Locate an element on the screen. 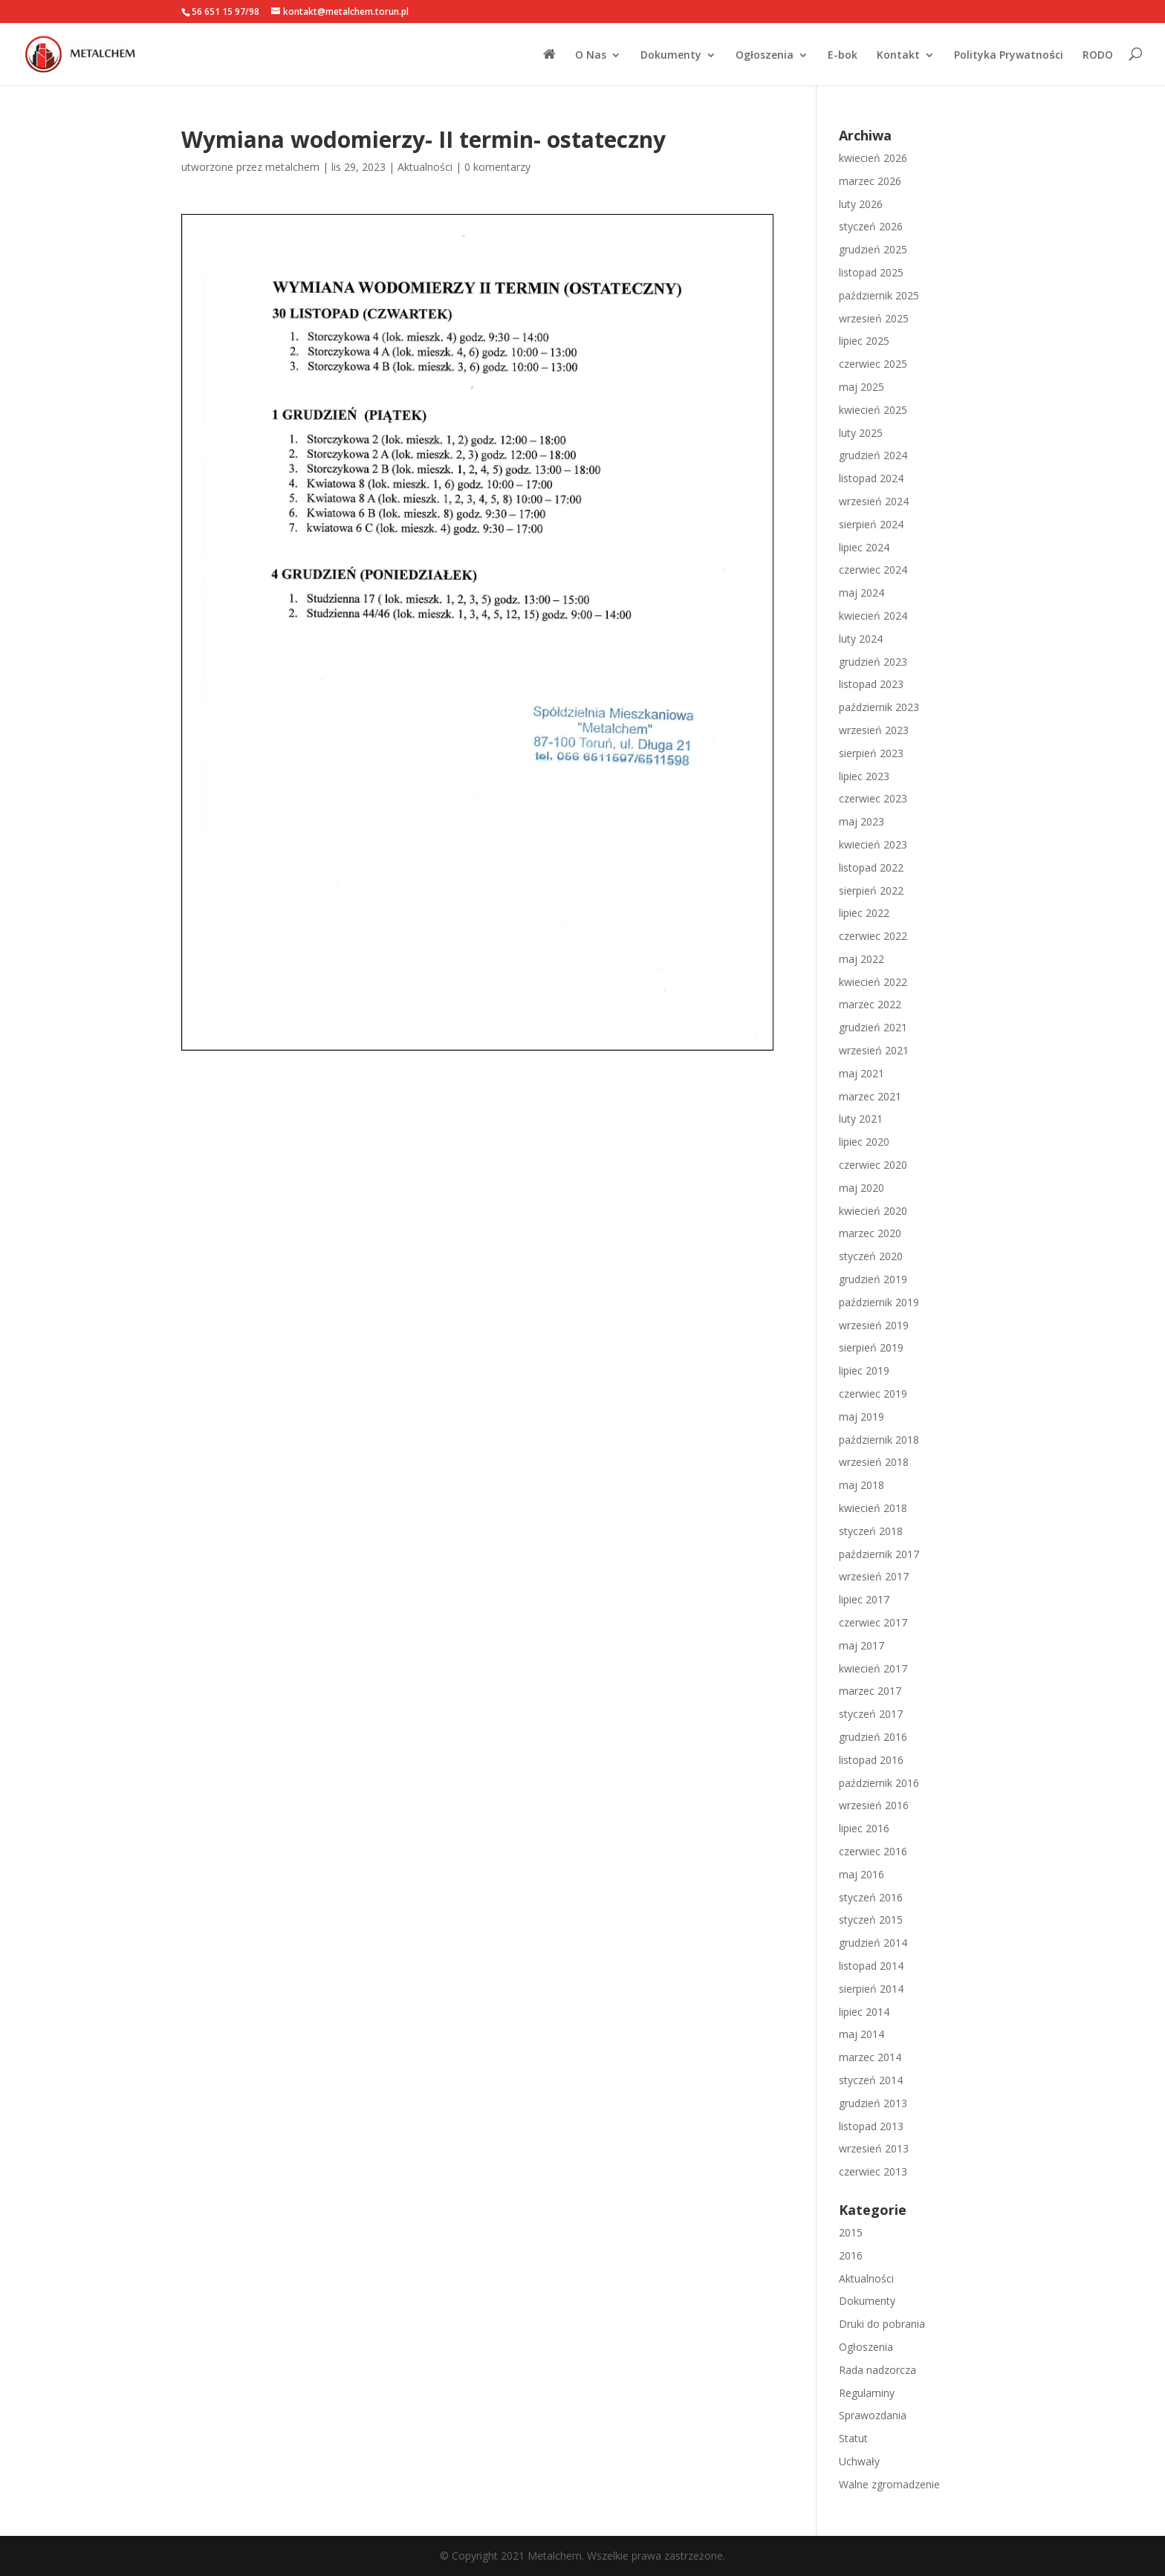 Image resolution: width=1165 pixels, height=2576 pixels. grudzień 2023 is located at coordinates (873, 662).